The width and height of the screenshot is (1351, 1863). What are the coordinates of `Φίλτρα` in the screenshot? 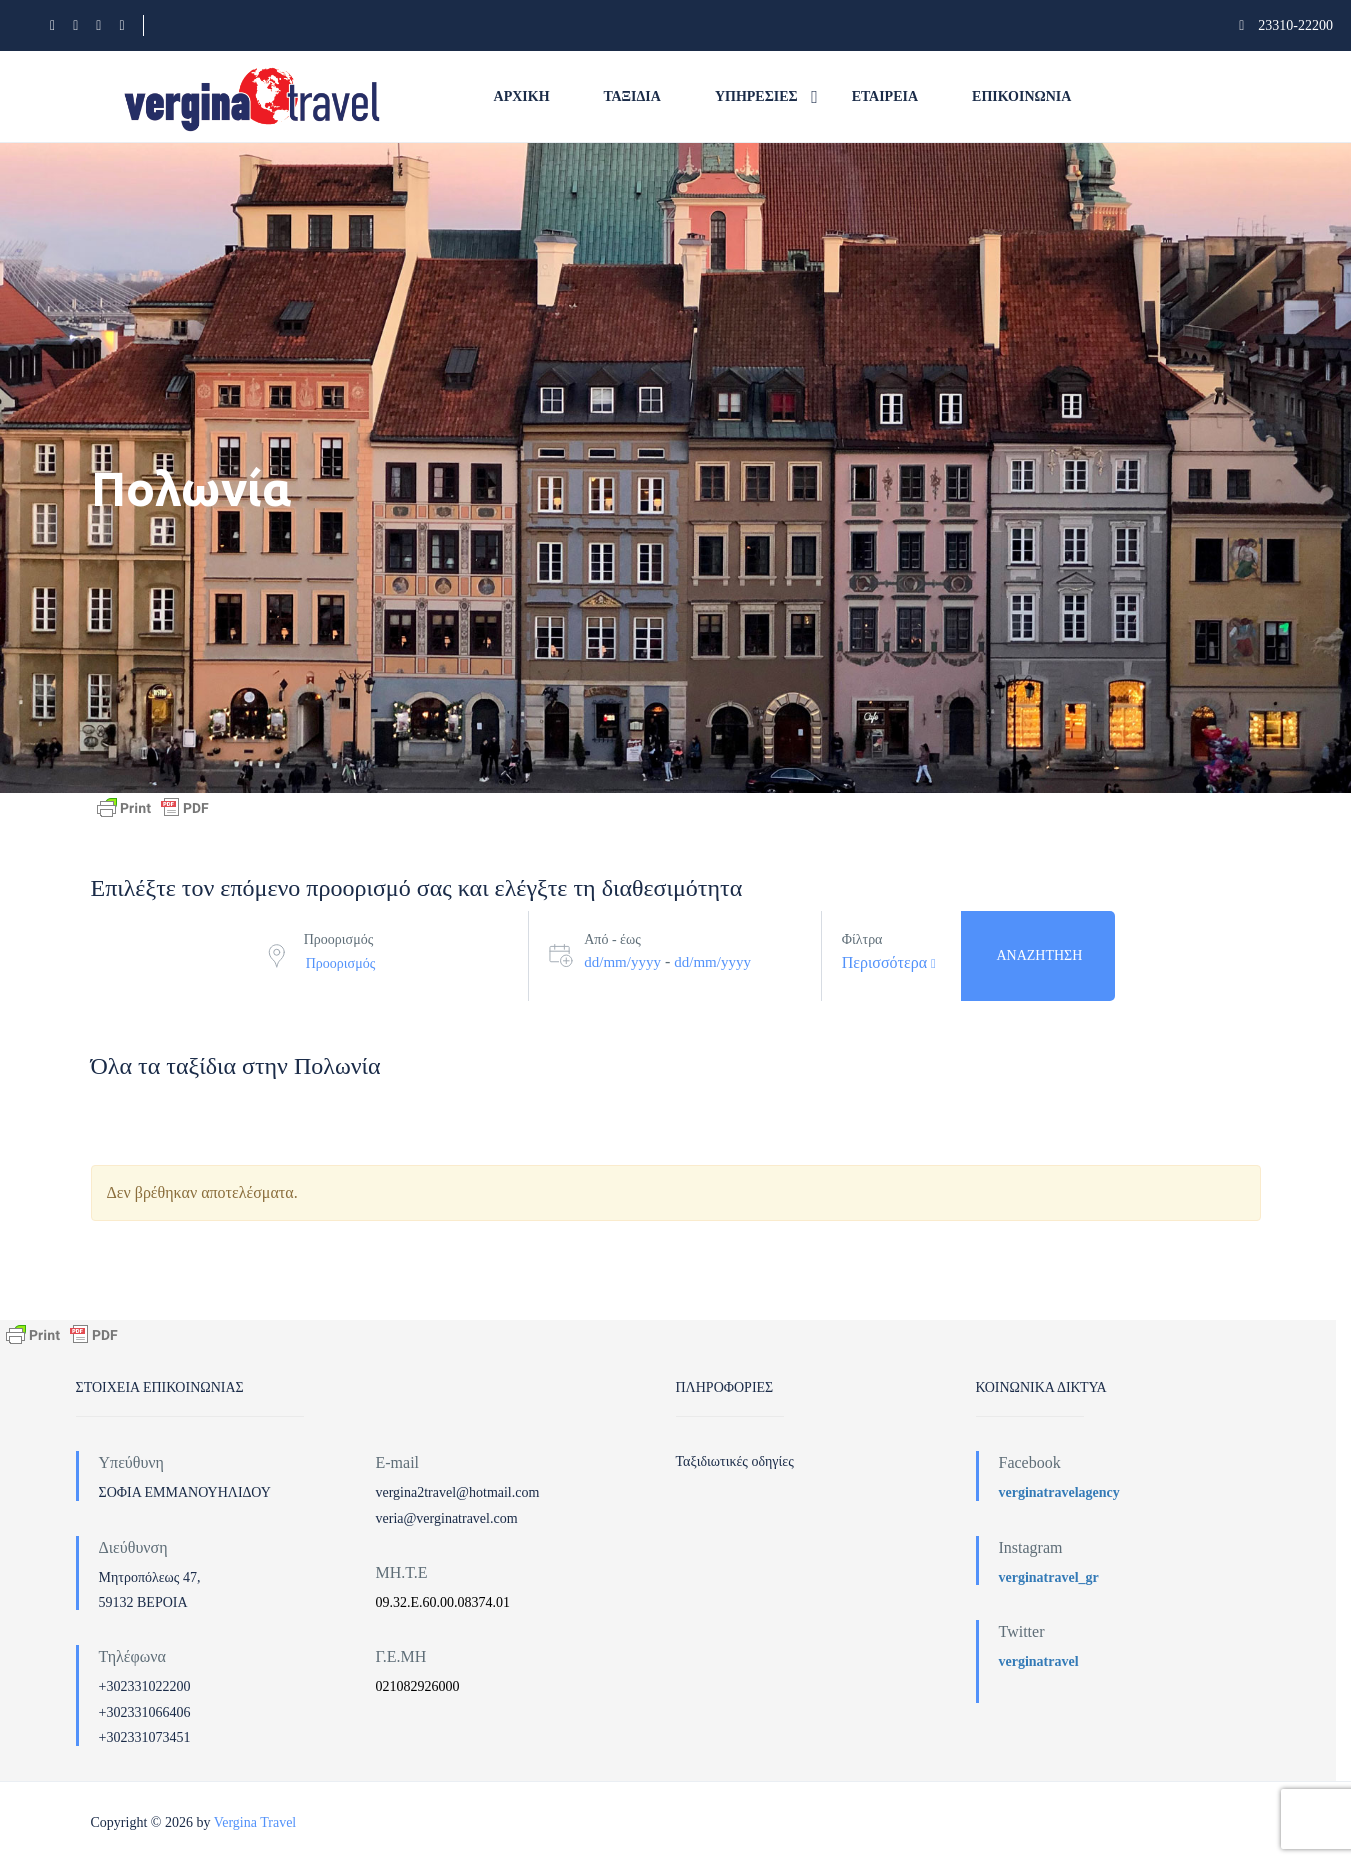 It's located at (862, 939).